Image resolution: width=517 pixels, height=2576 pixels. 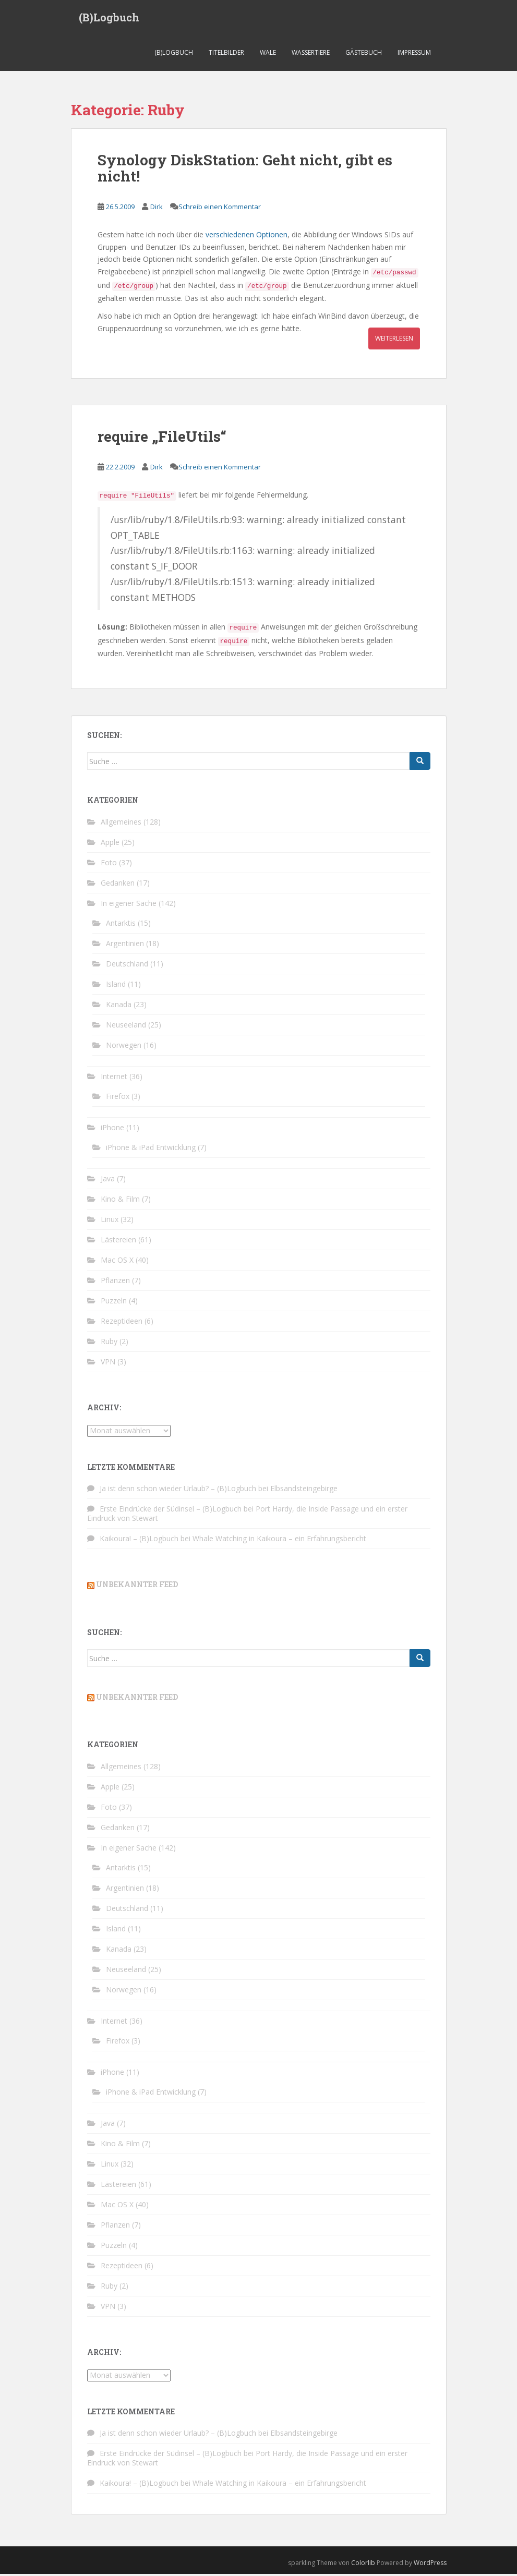 What do you see at coordinates (245, 170) in the screenshot?
I see `Synology DiskStation: Geht nicht, gibt es nicht!` at bounding box center [245, 170].